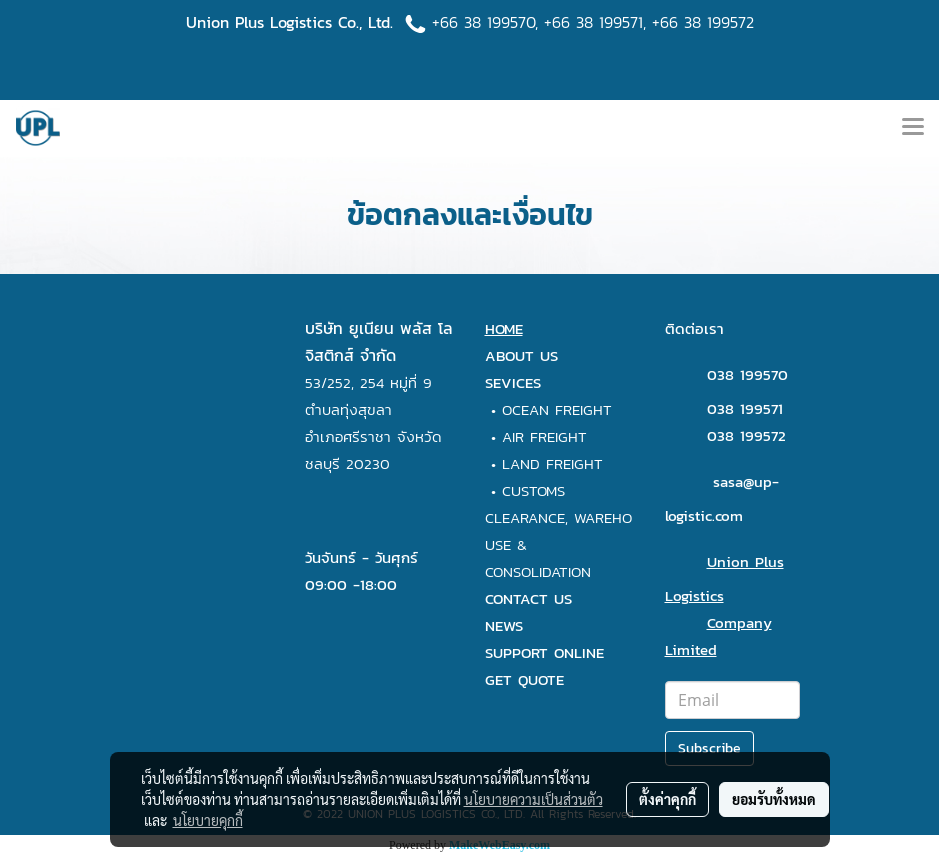 The width and height of the screenshot is (939, 855). I want to click on นโยบายคุกกี้, so click(208, 820).